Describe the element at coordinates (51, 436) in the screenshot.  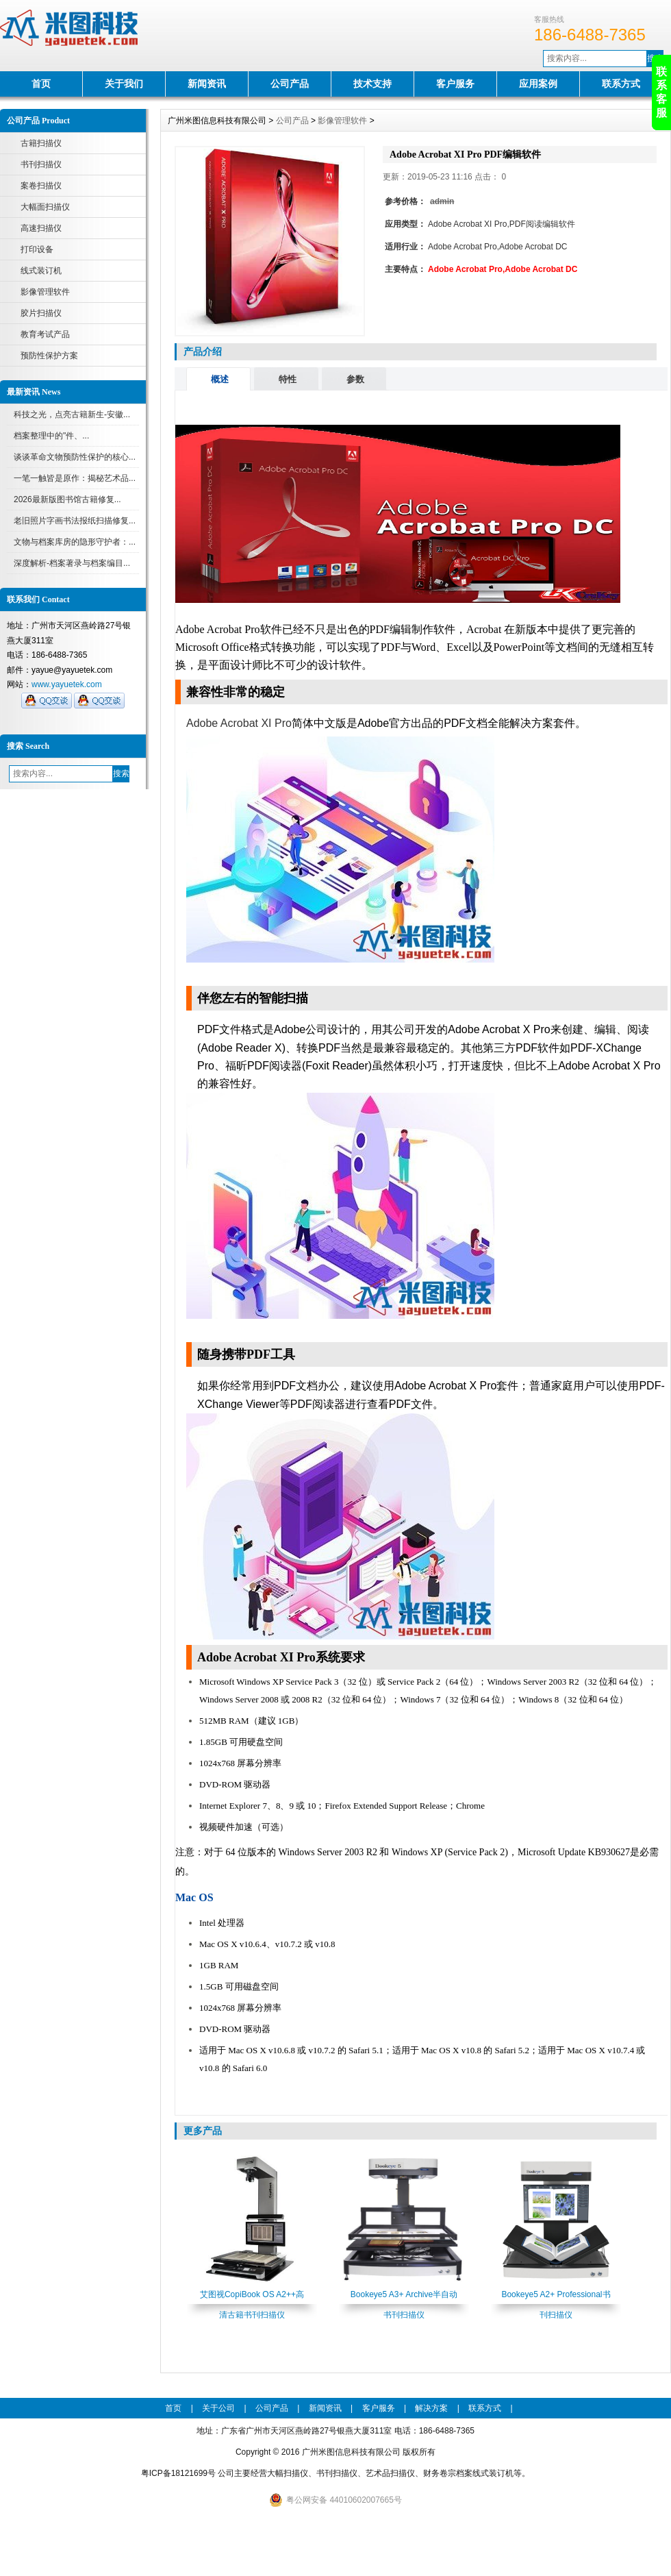
I see `档案整理中的"件、...` at that location.